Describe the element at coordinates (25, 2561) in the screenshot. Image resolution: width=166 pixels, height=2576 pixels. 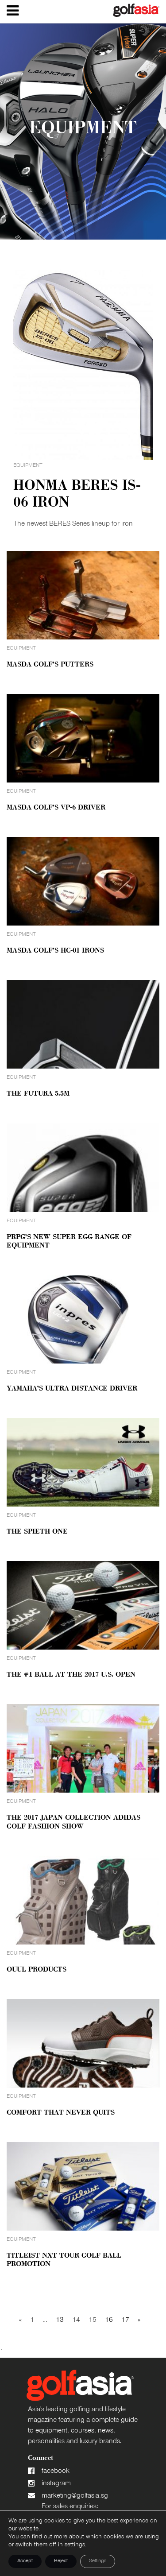
I see `Accept` at that location.